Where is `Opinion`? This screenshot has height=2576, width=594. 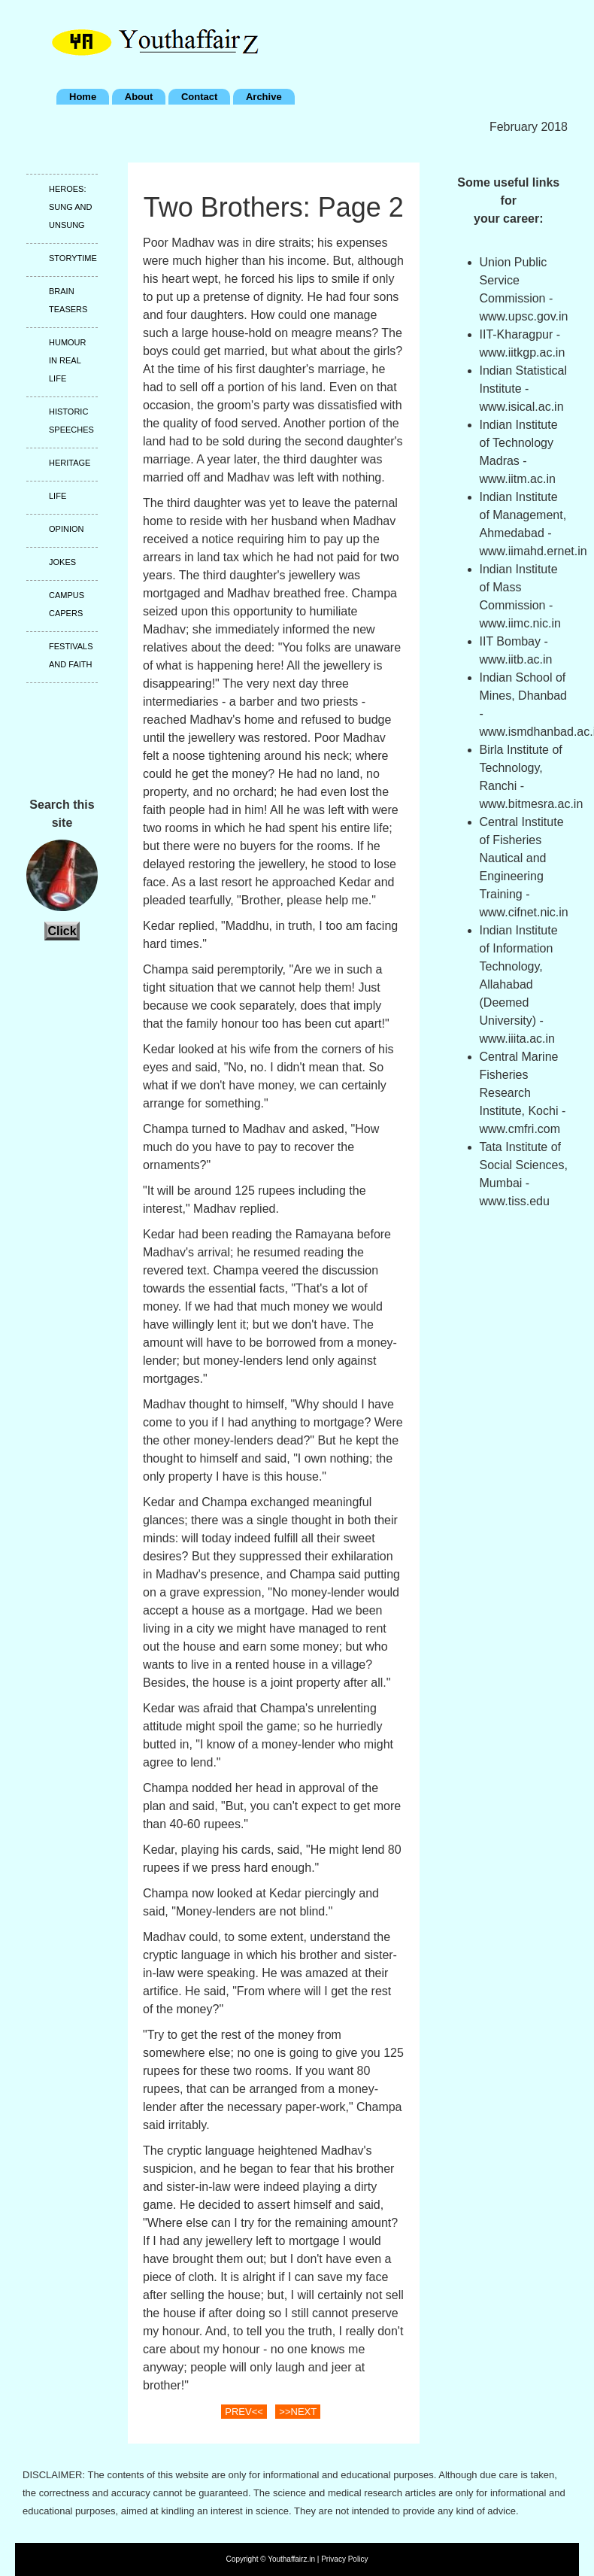 Opinion is located at coordinates (66, 528).